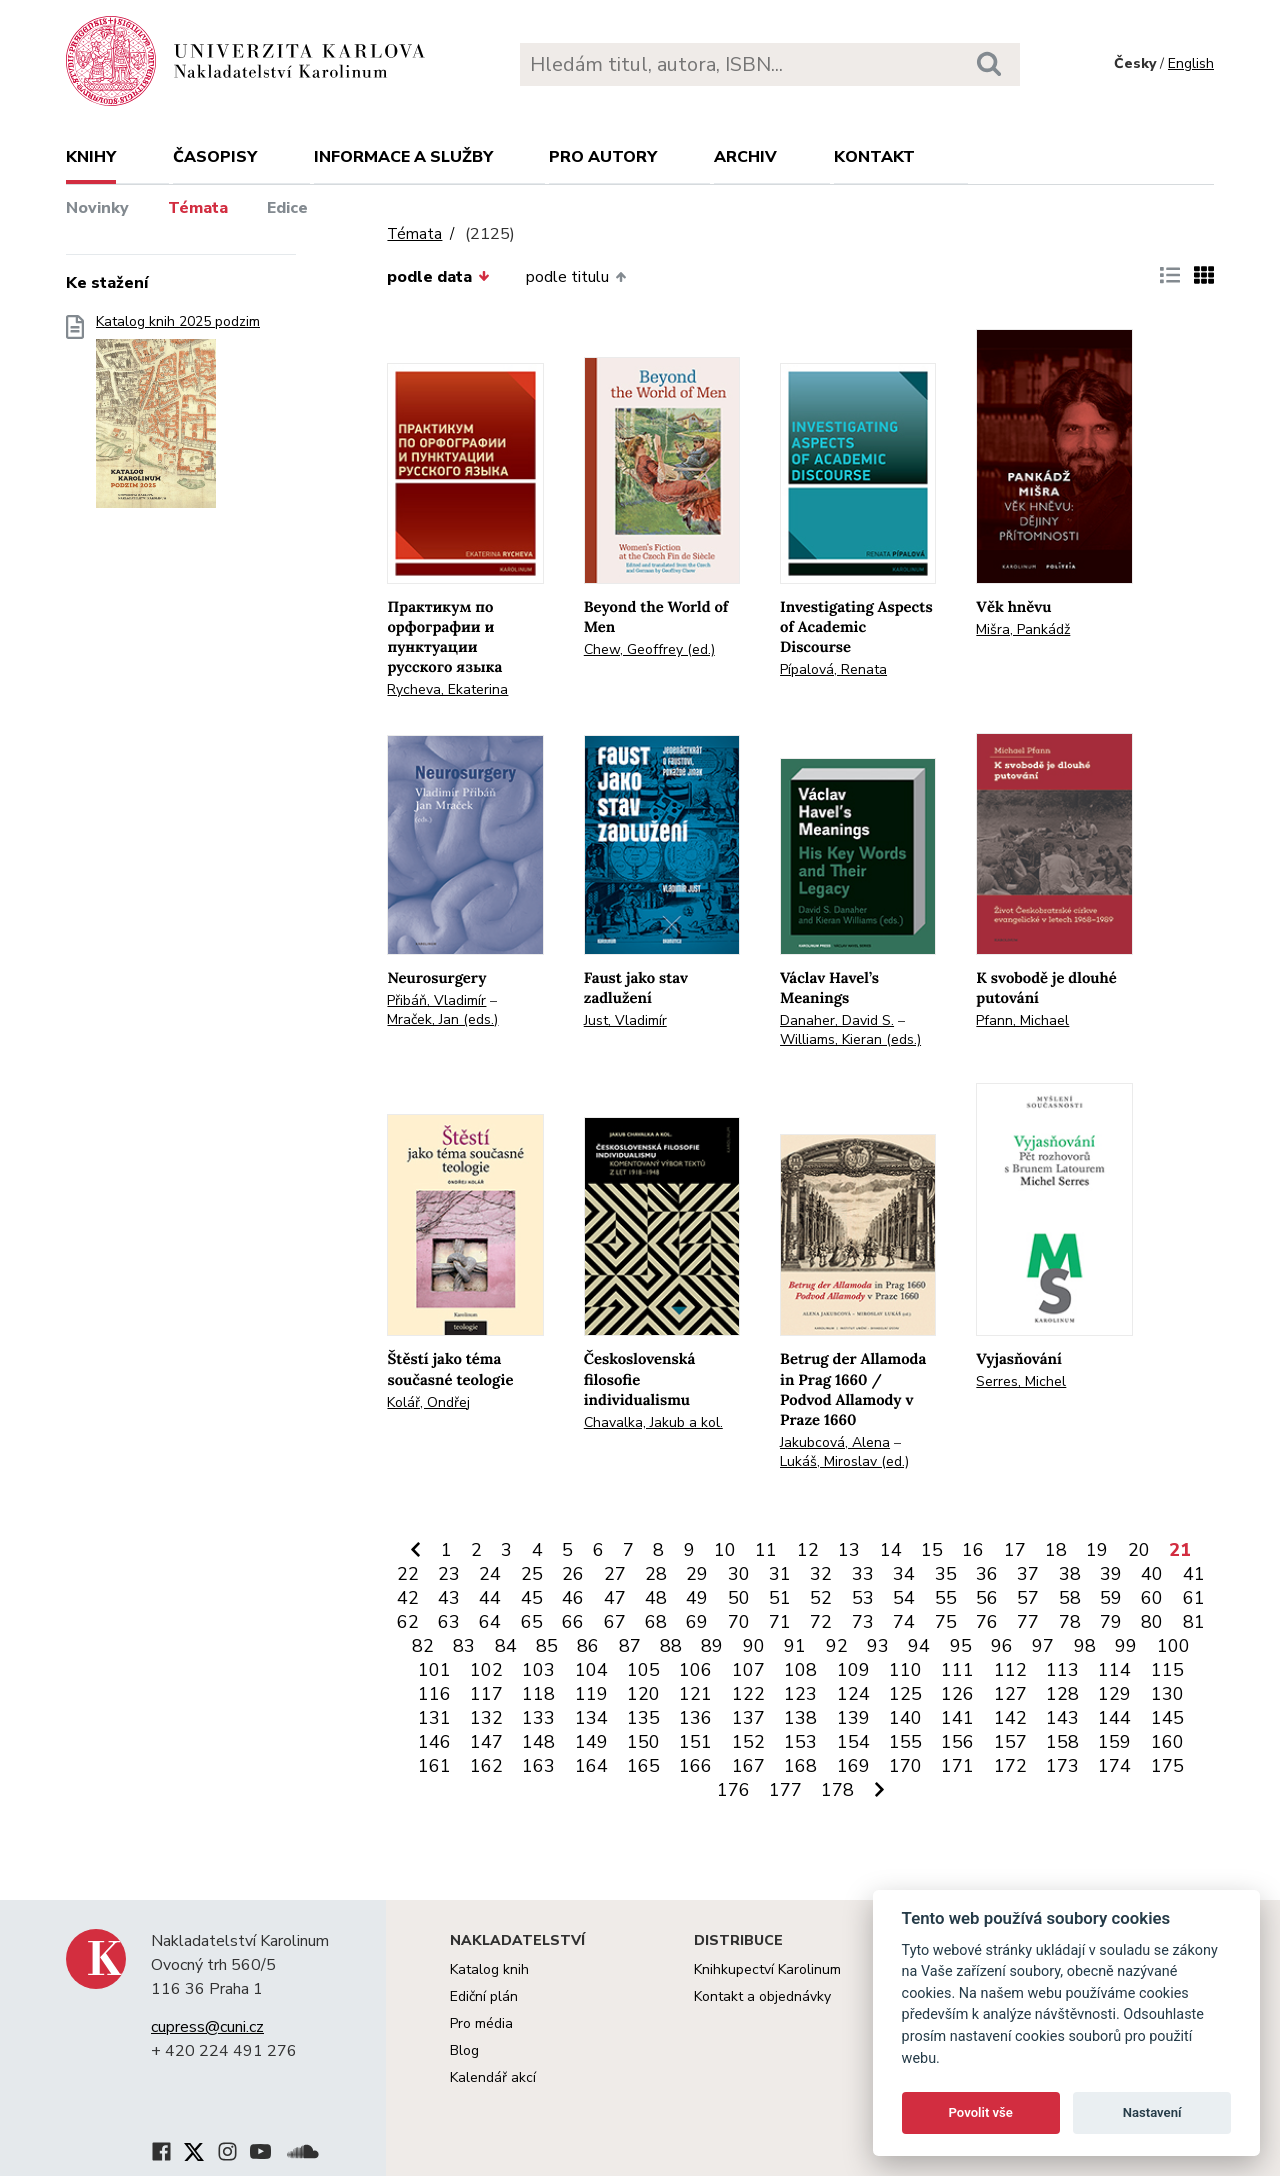  I want to click on Přibáň, Vladimír, so click(436, 1000).